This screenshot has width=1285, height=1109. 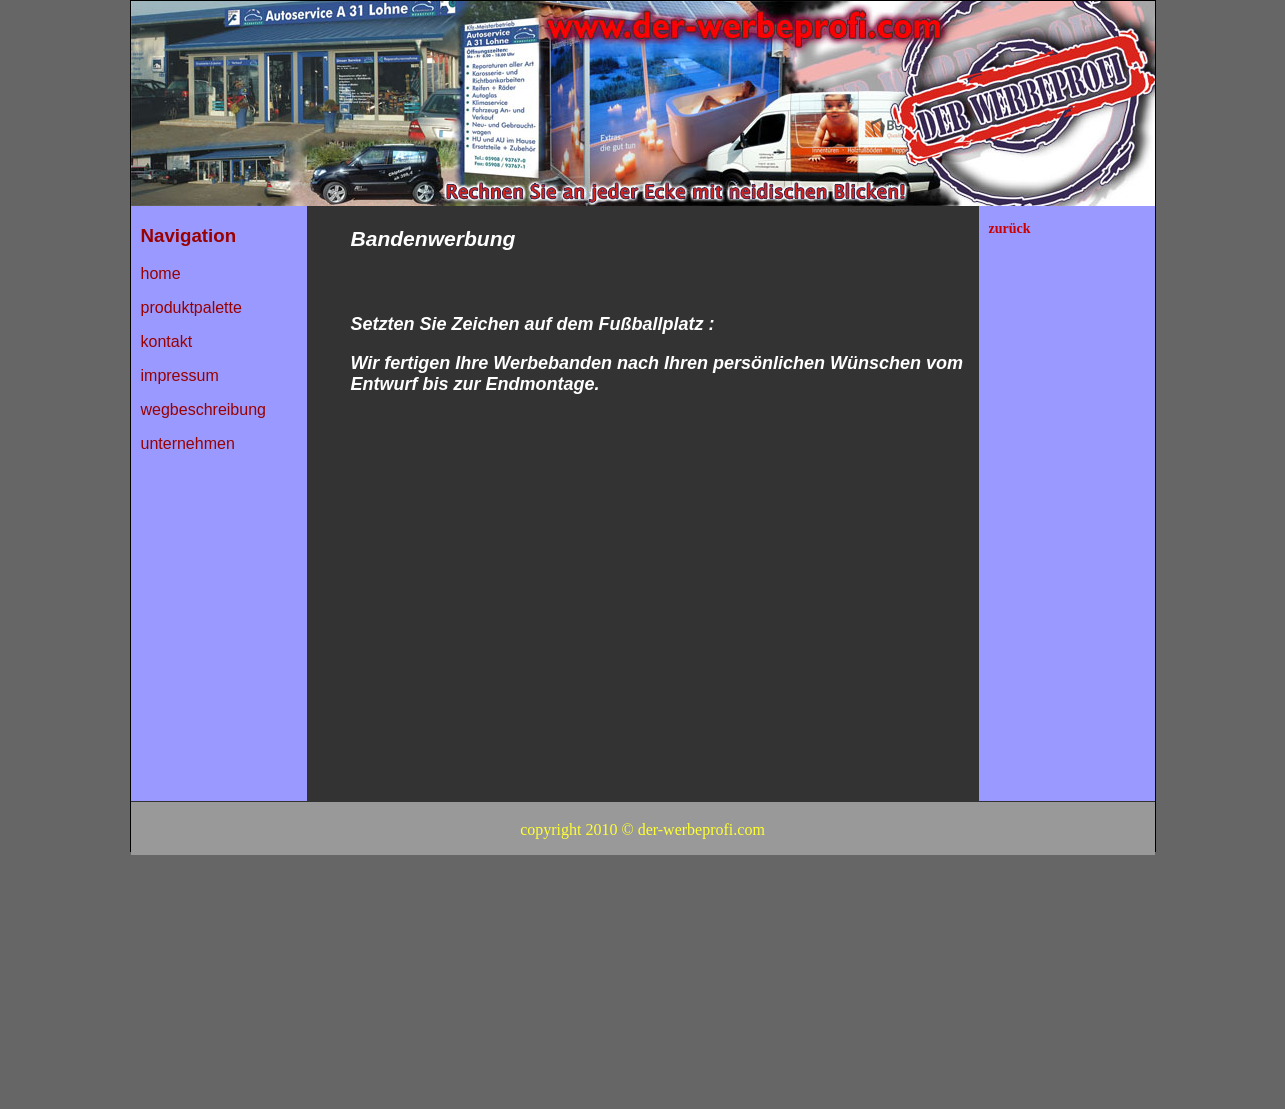 What do you see at coordinates (1010, 228) in the screenshot?
I see `zurück` at bounding box center [1010, 228].